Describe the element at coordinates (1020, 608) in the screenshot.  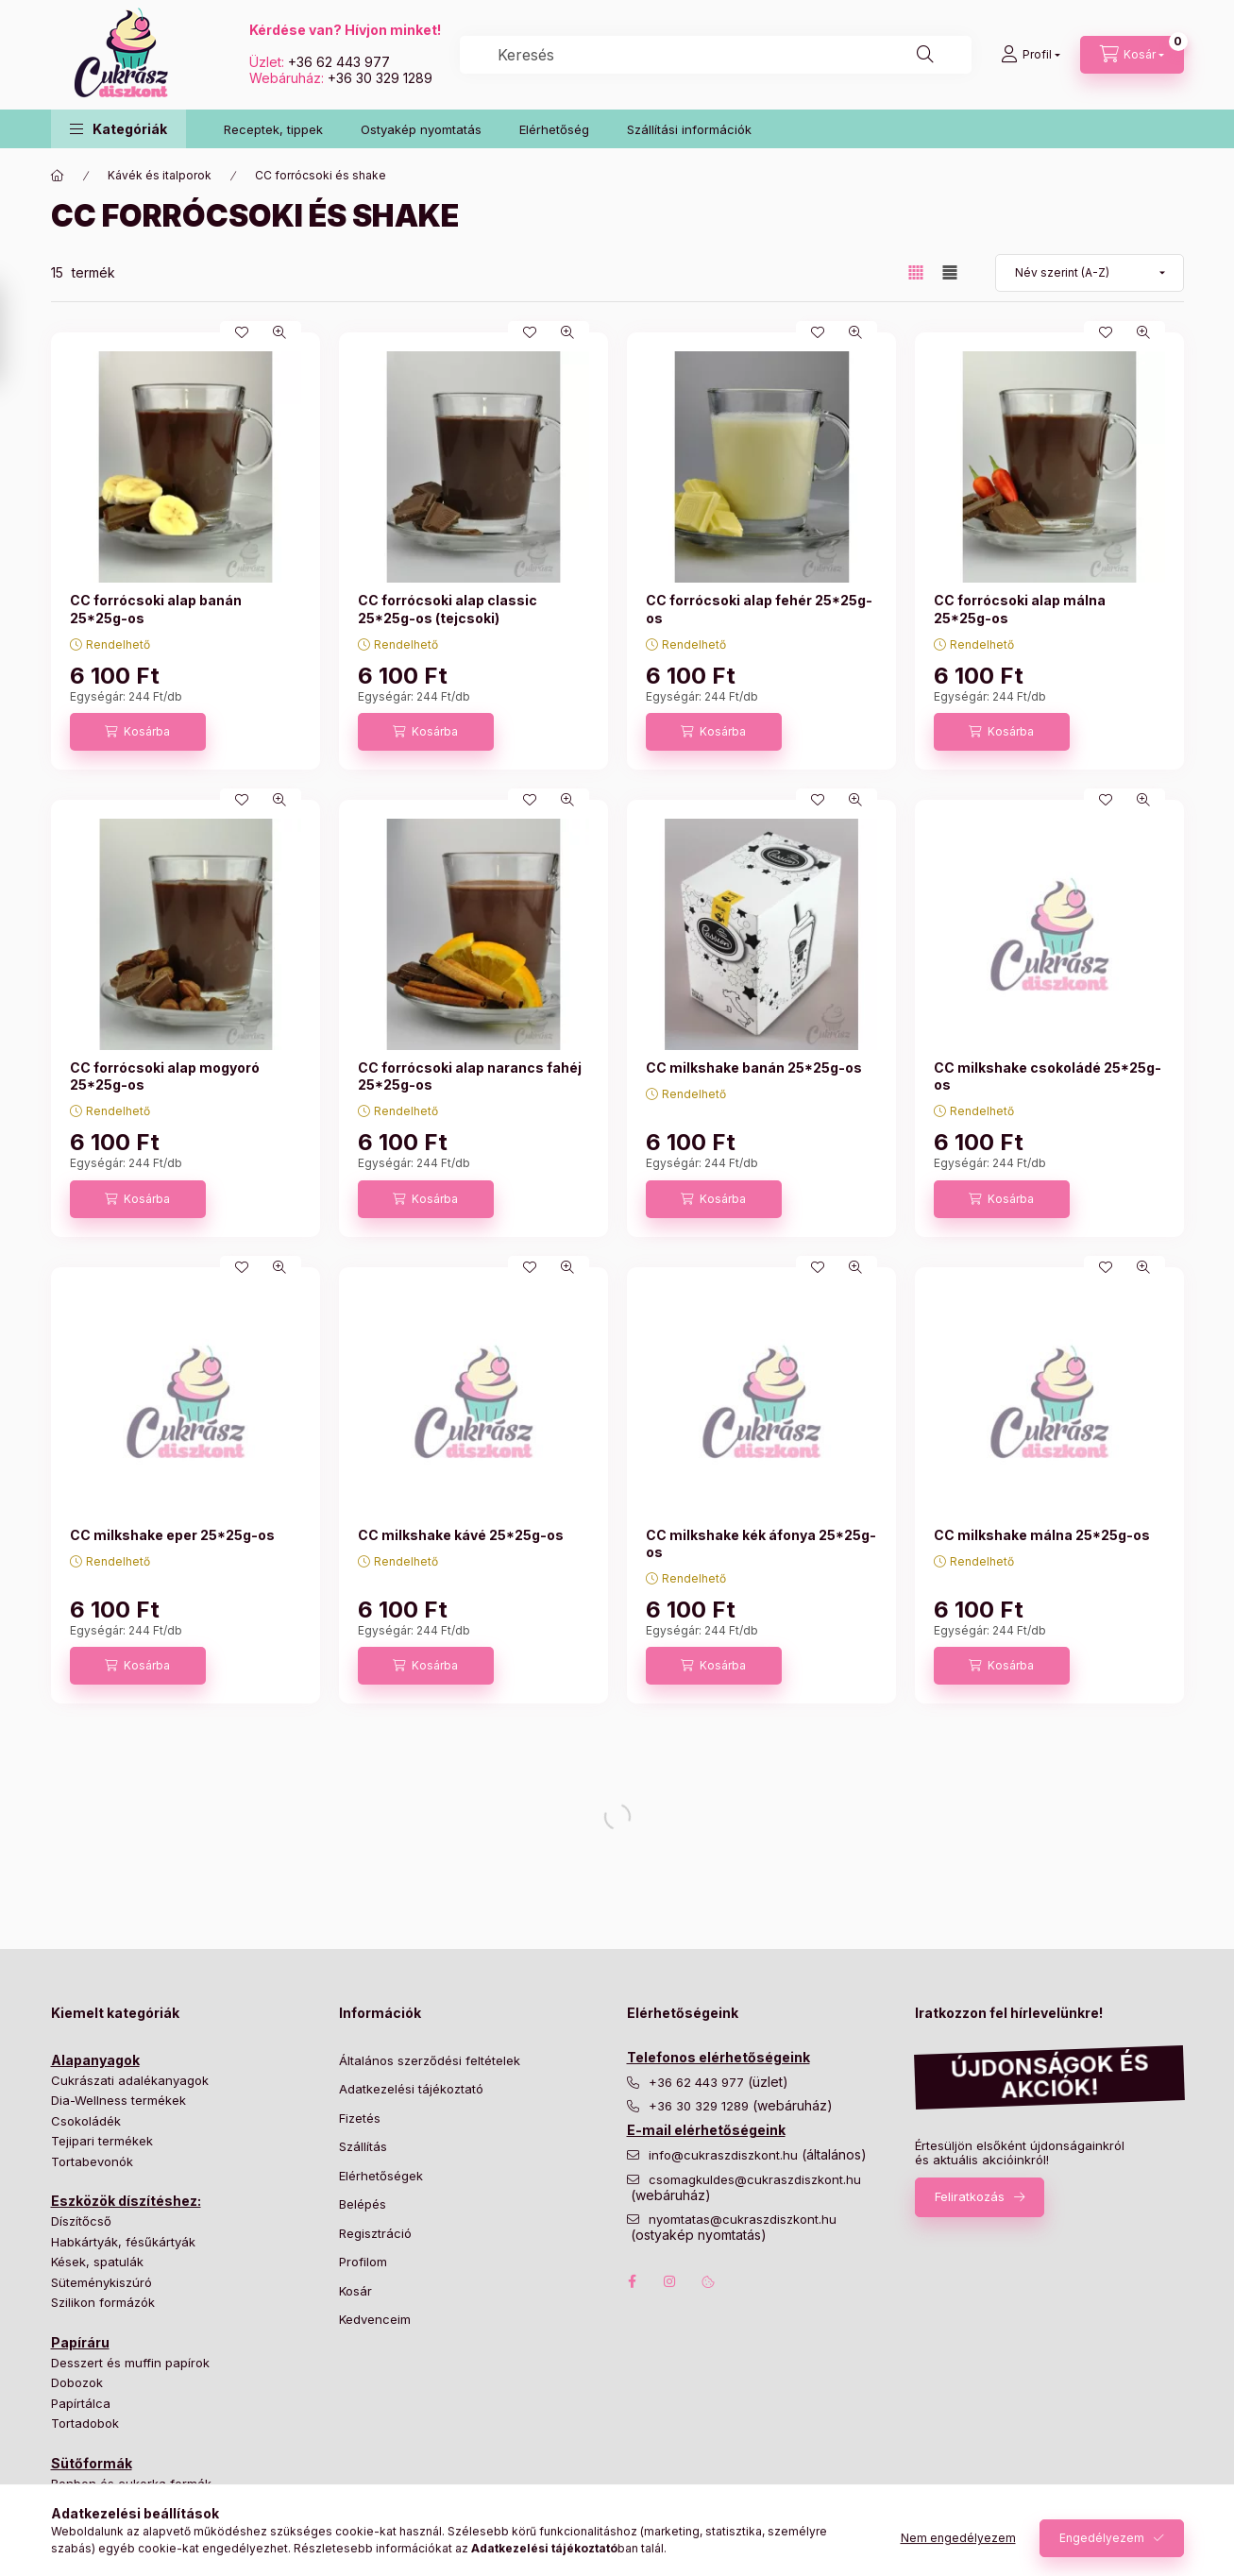
I see `CC forrócsoki alap málna 25*25g-os` at that location.